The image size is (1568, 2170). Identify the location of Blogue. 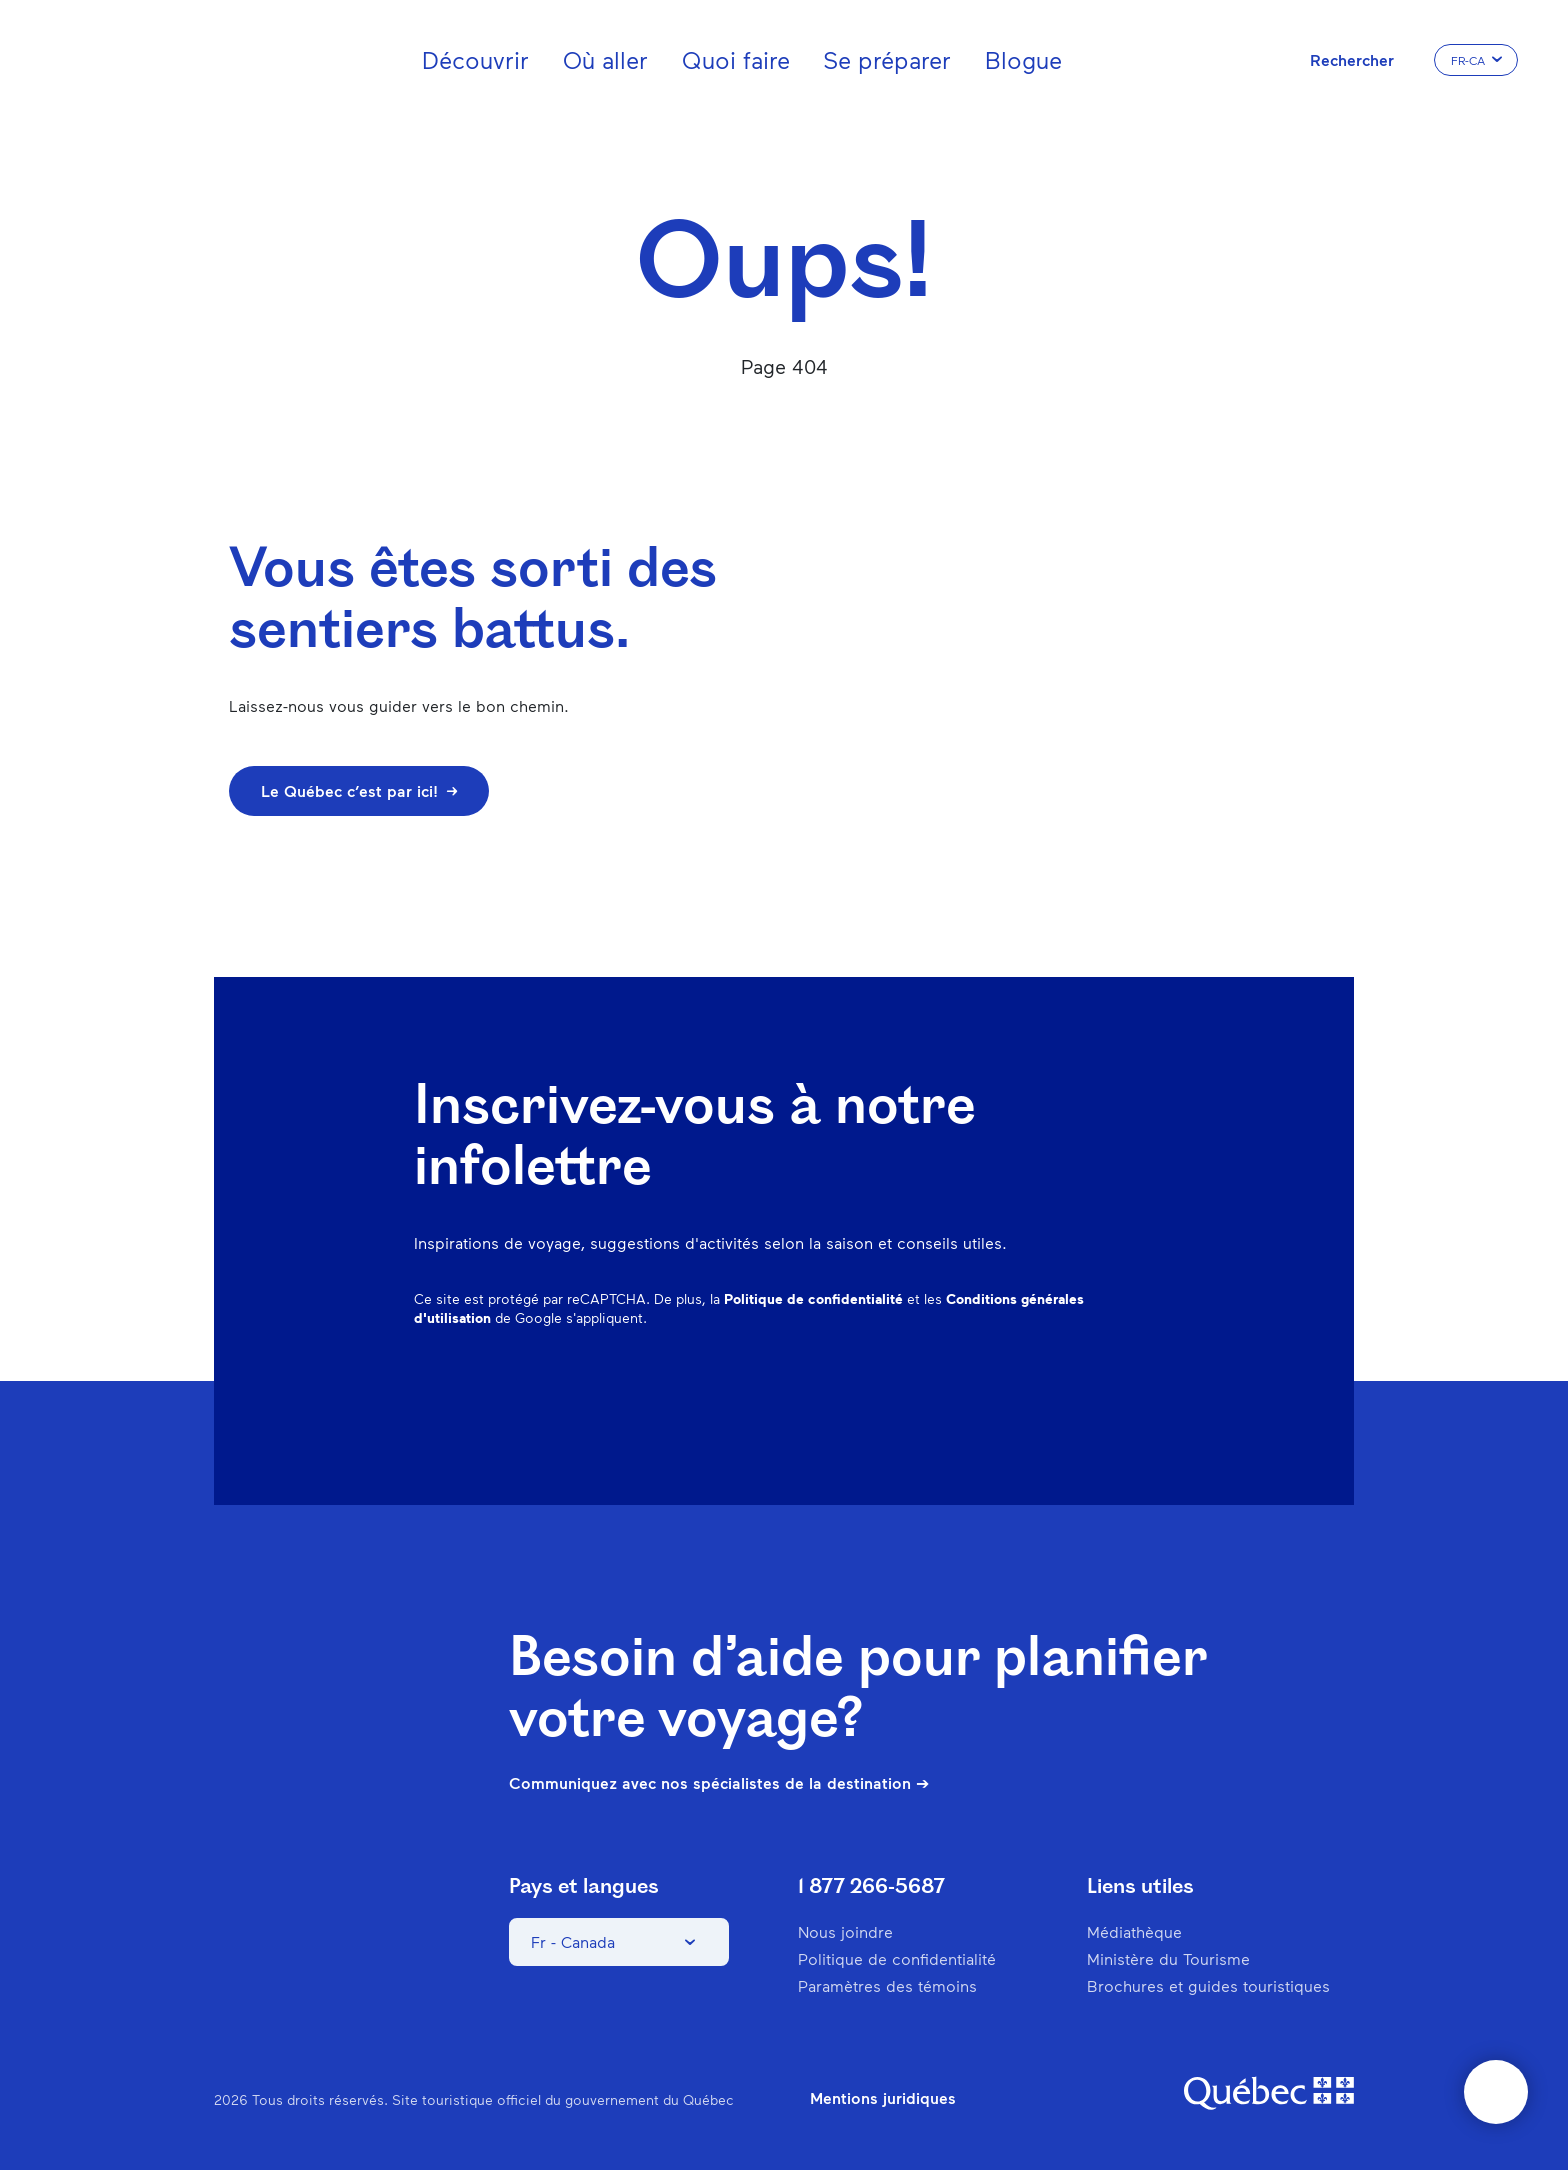
(1023, 59).